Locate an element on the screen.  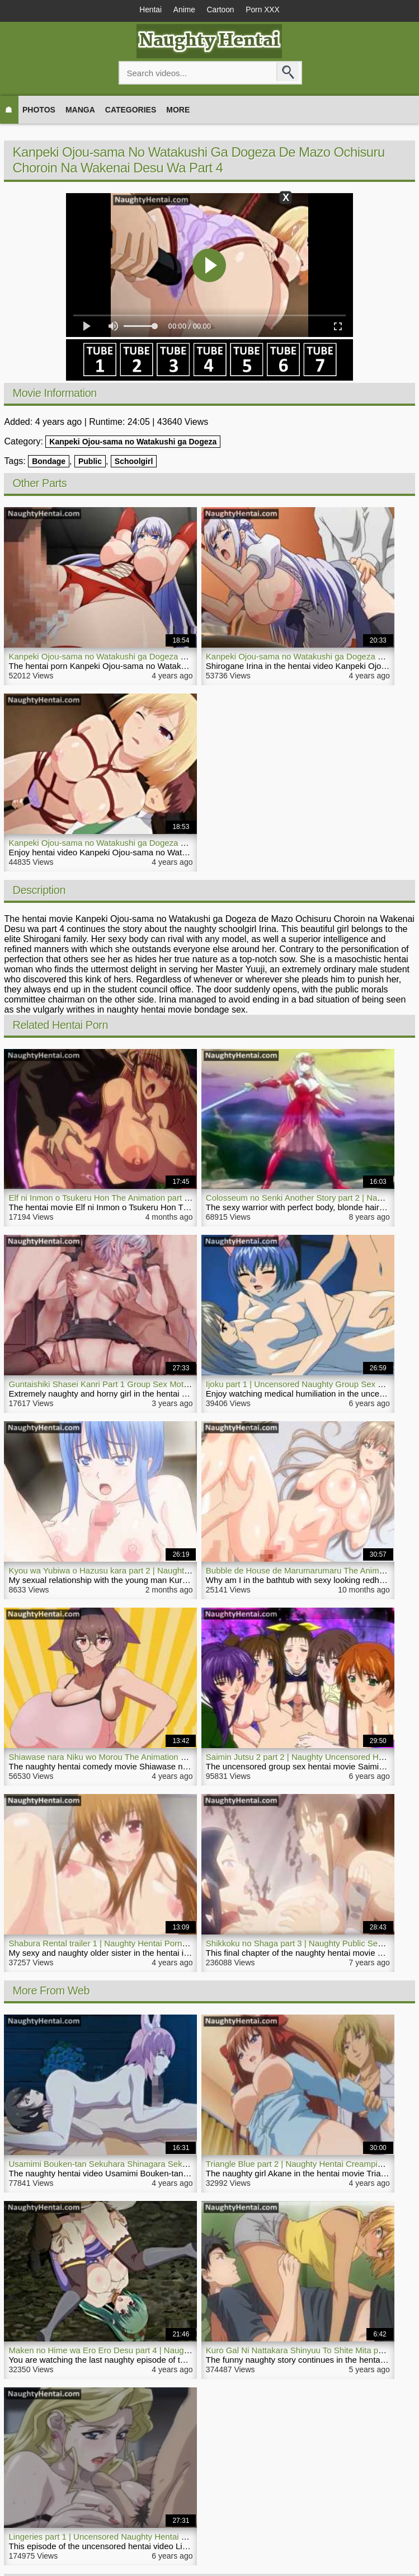
Guntaishiki Shasei Kanri Part 1 Group Sex Motion Anime | NaughtyHentai.com is located at coordinates (154, 1384).